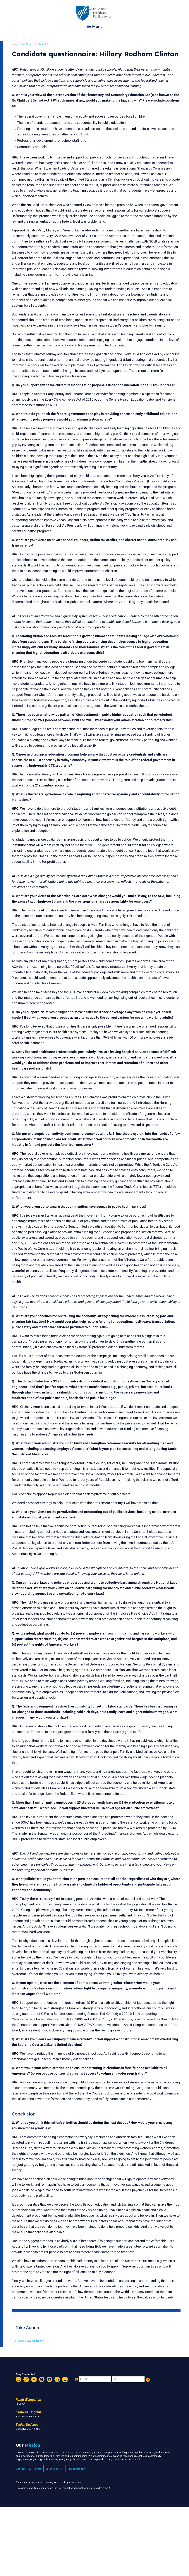  What do you see at coordinates (20, 2537) in the screenshot?
I see `Contact` at bounding box center [20, 2537].